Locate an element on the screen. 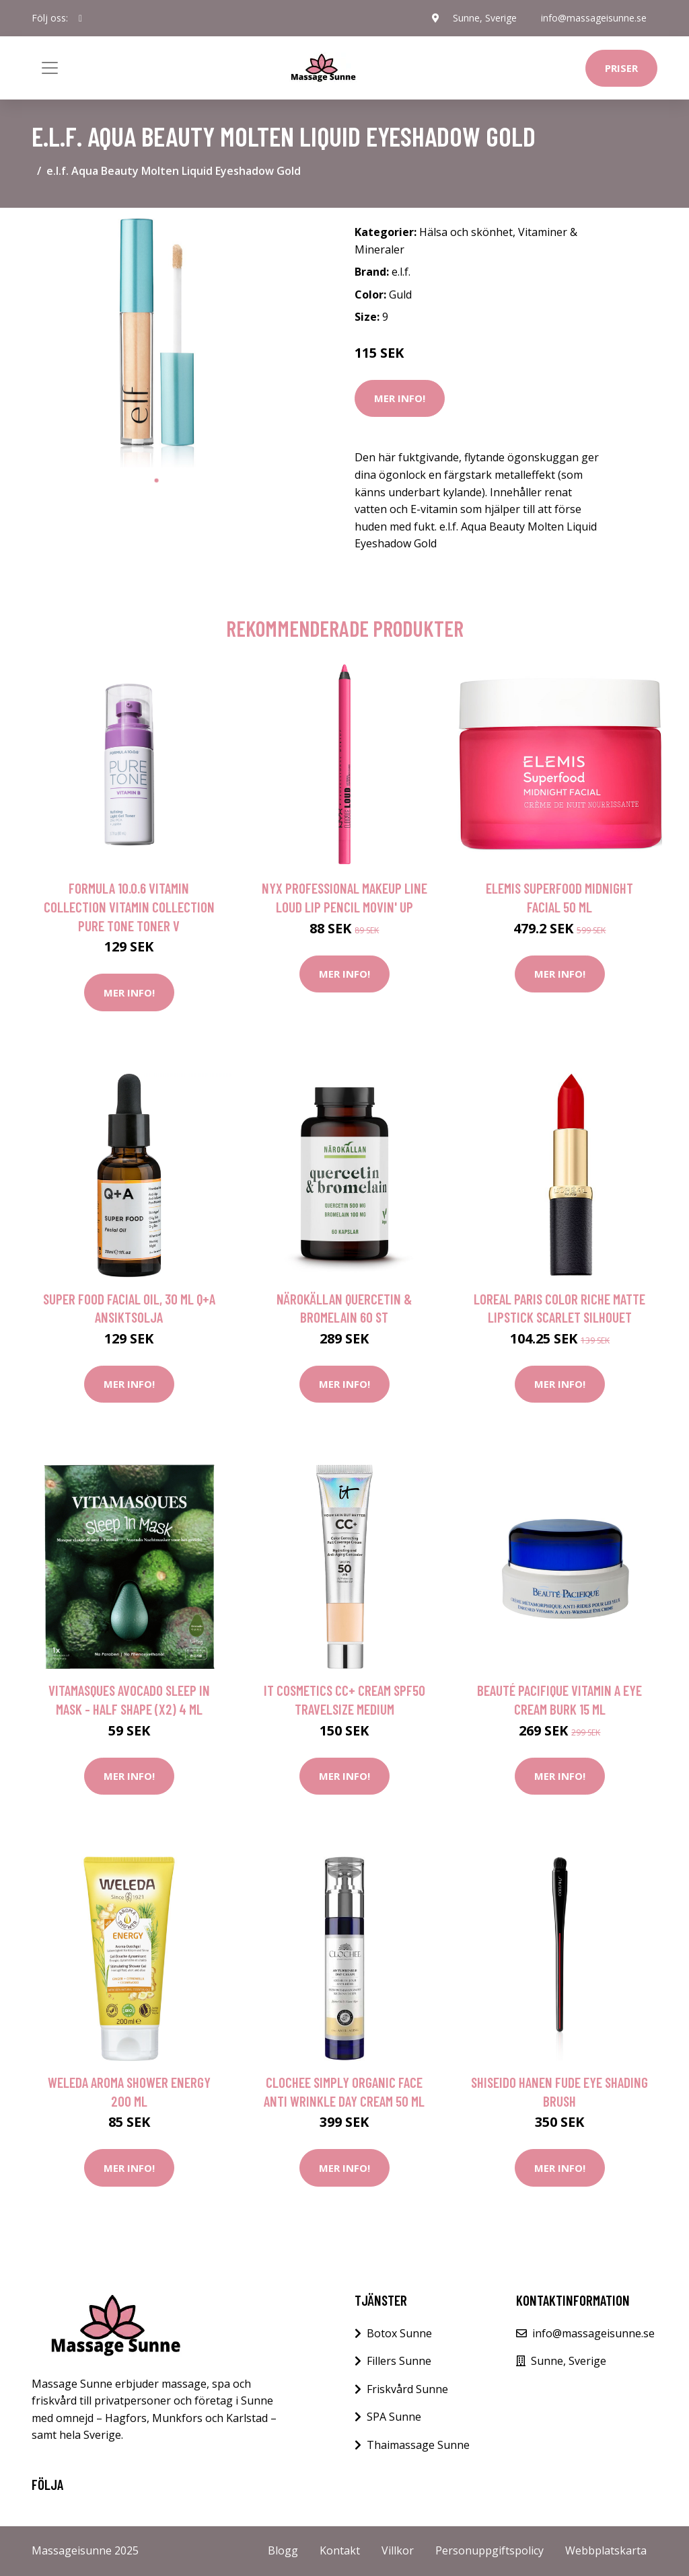 The height and width of the screenshot is (2576, 689). Fillers Sunne is located at coordinates (399, 2360).